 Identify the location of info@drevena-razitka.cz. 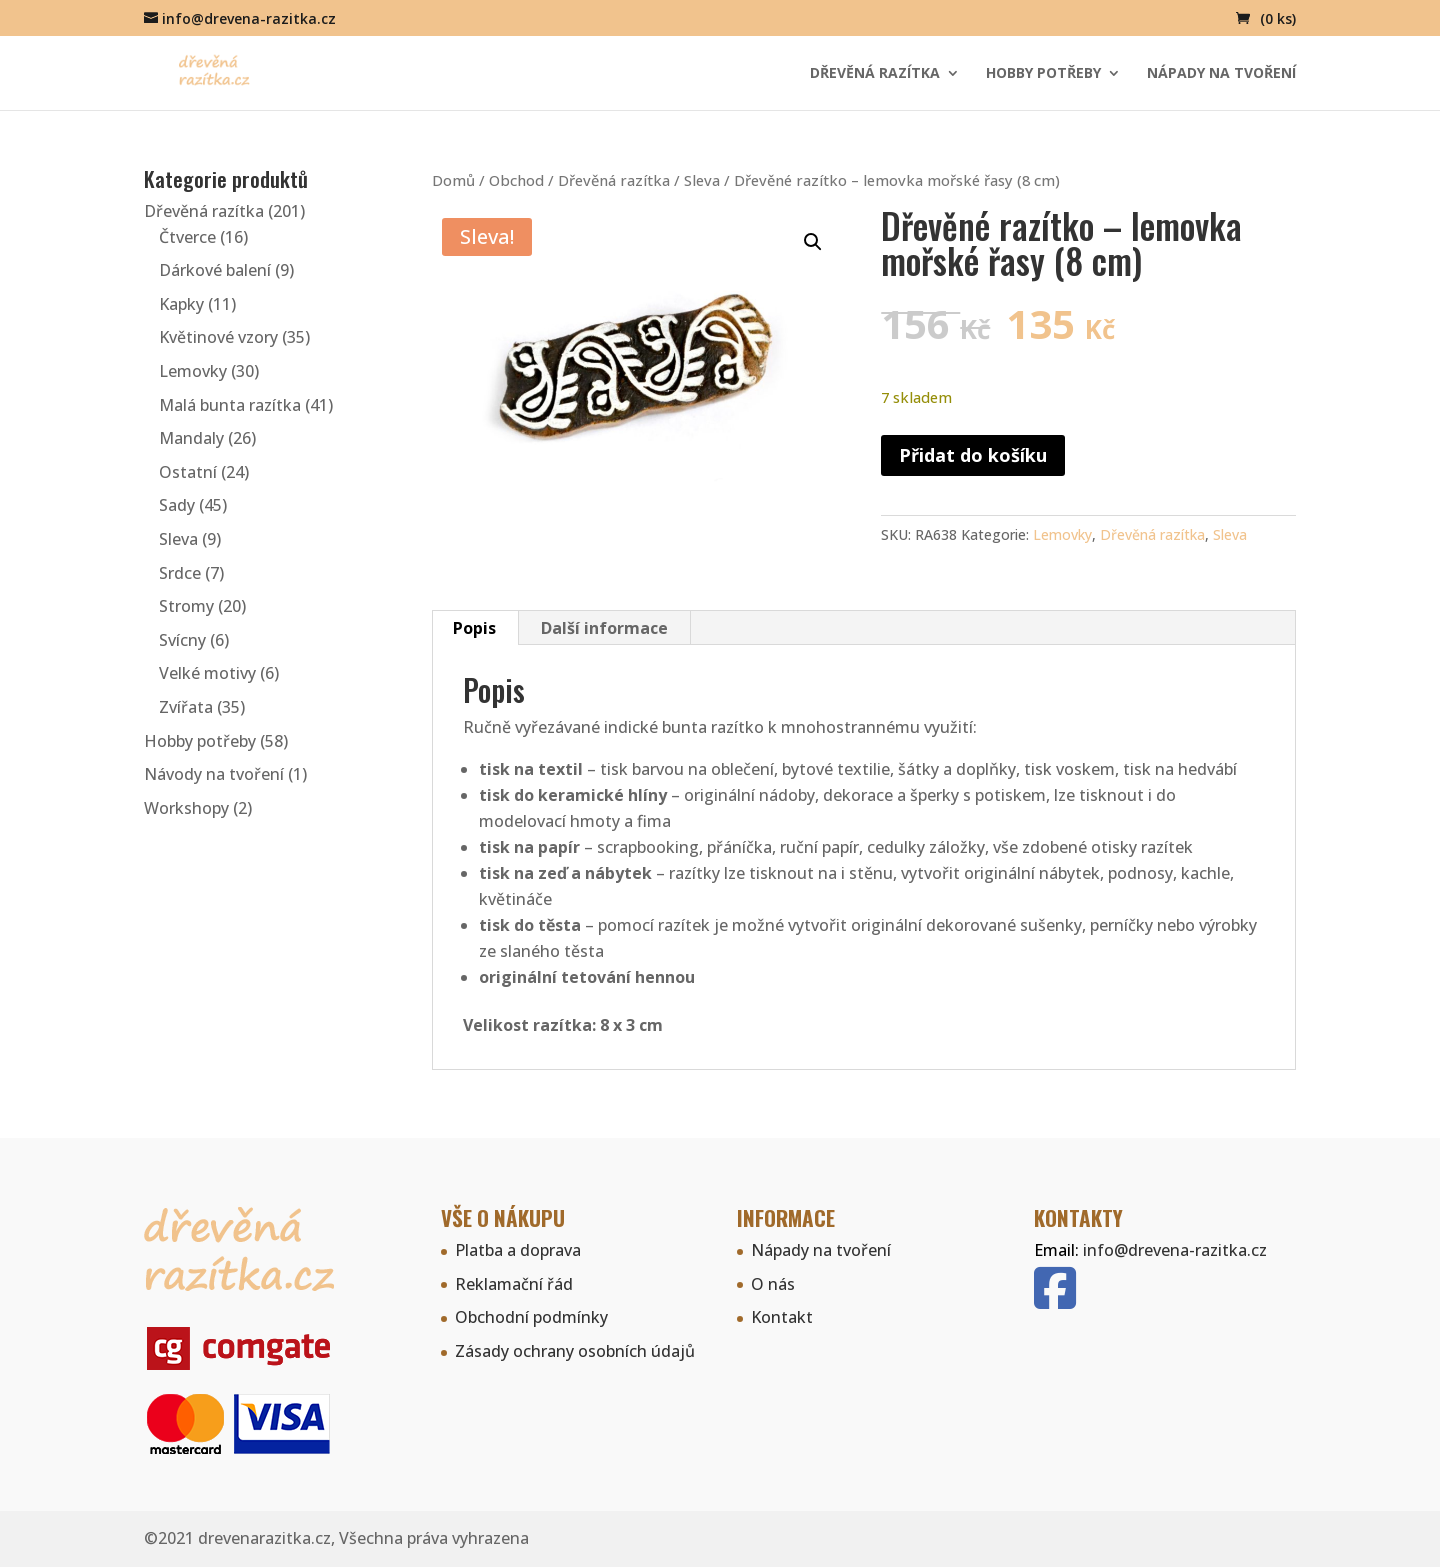
(1175, 1250).